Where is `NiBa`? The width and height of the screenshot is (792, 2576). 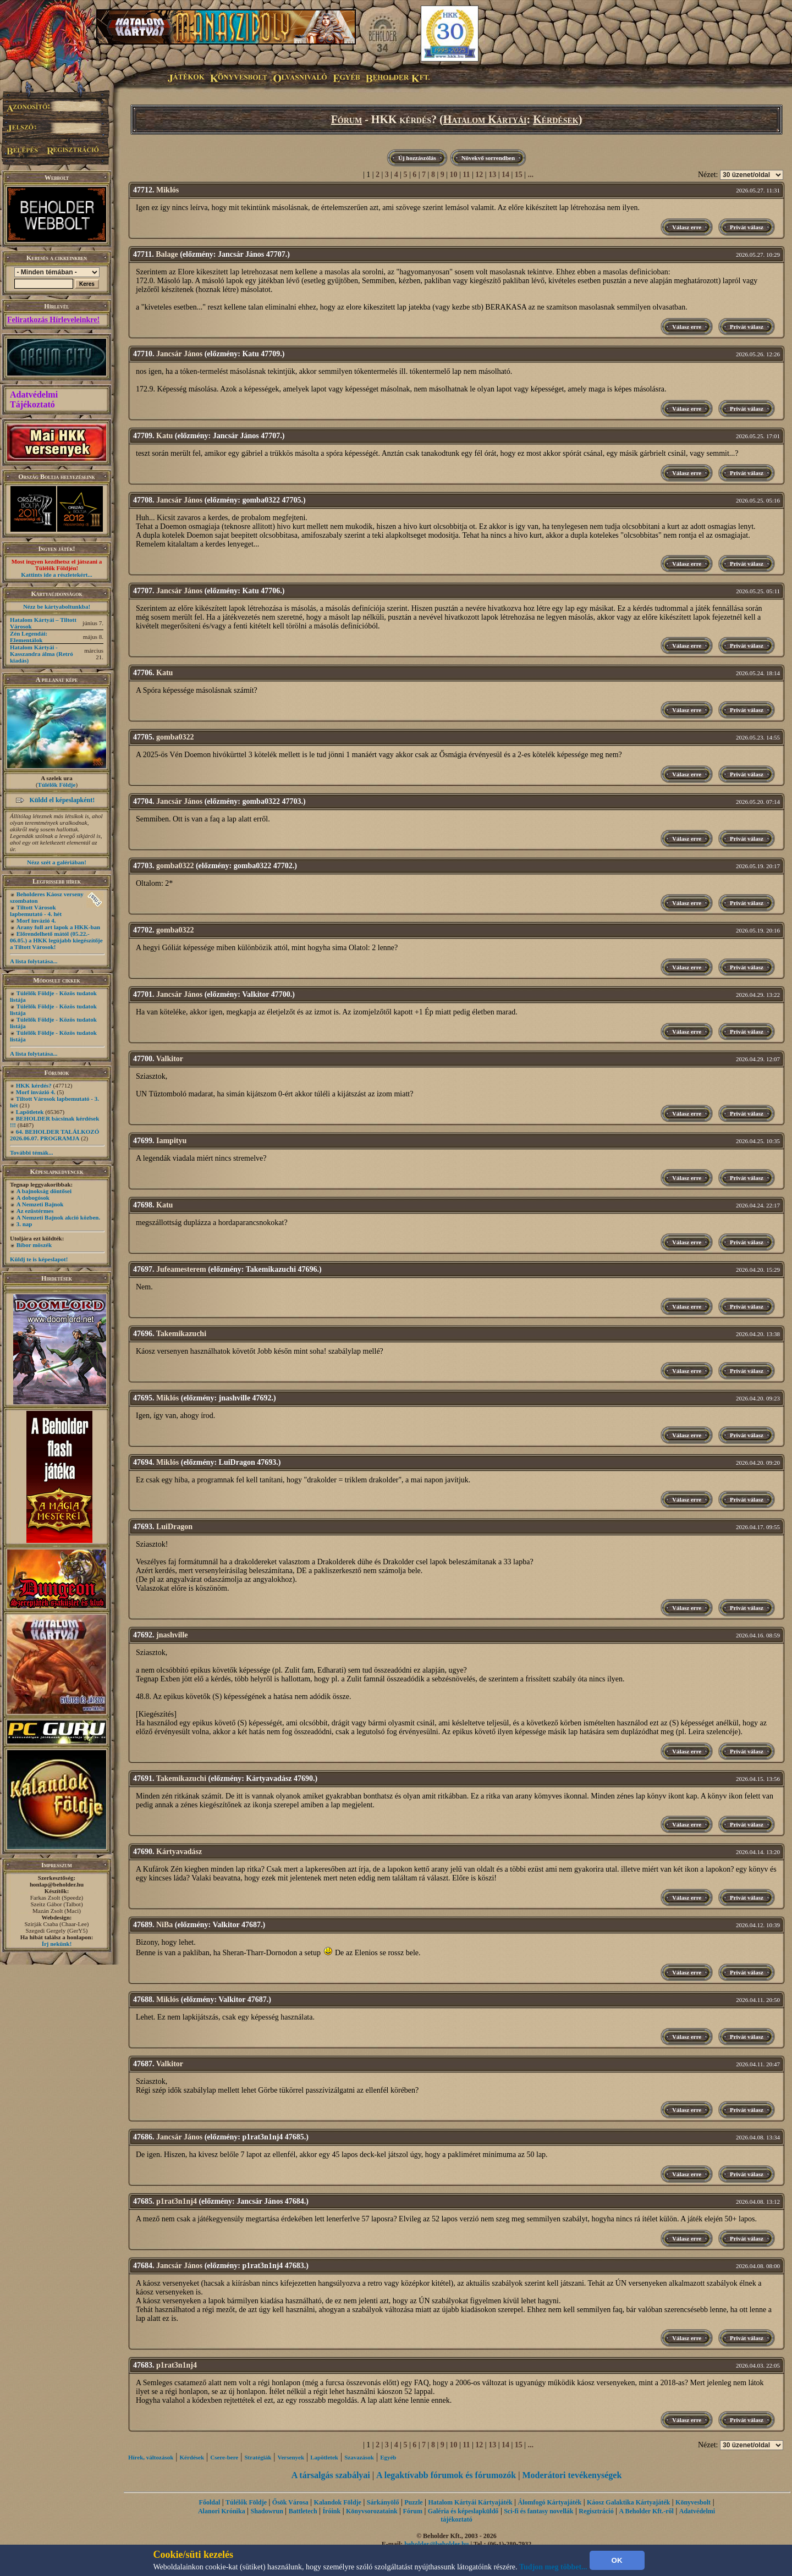
NiBa is located at coordinates (164, 1925).